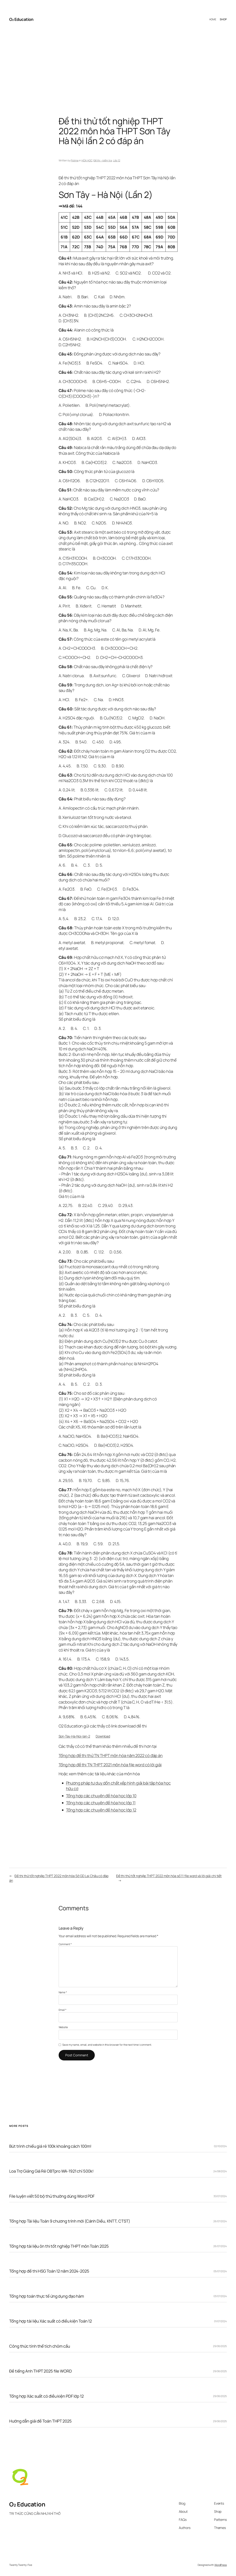  I want to click on File luyện viết 50 bộ thủ thường dùng Word PDF, so click(52, 2196).